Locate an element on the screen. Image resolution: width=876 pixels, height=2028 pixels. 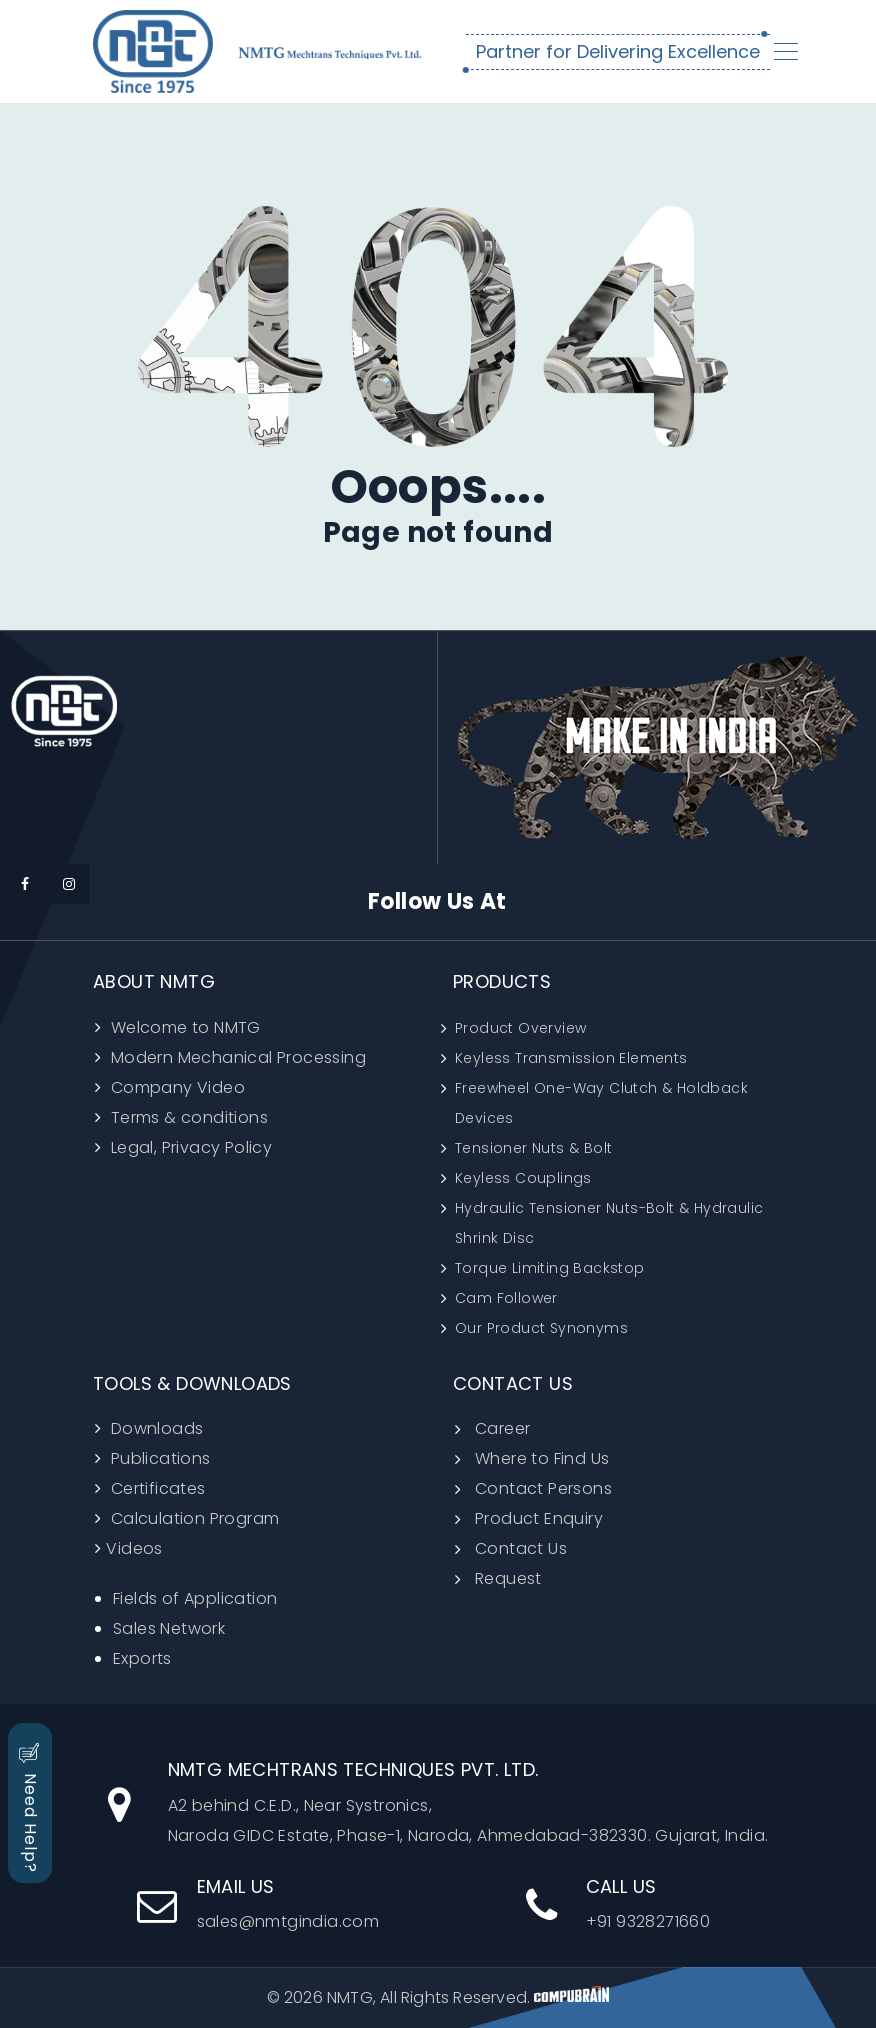
Videos is located at coordinates (134, 1548).